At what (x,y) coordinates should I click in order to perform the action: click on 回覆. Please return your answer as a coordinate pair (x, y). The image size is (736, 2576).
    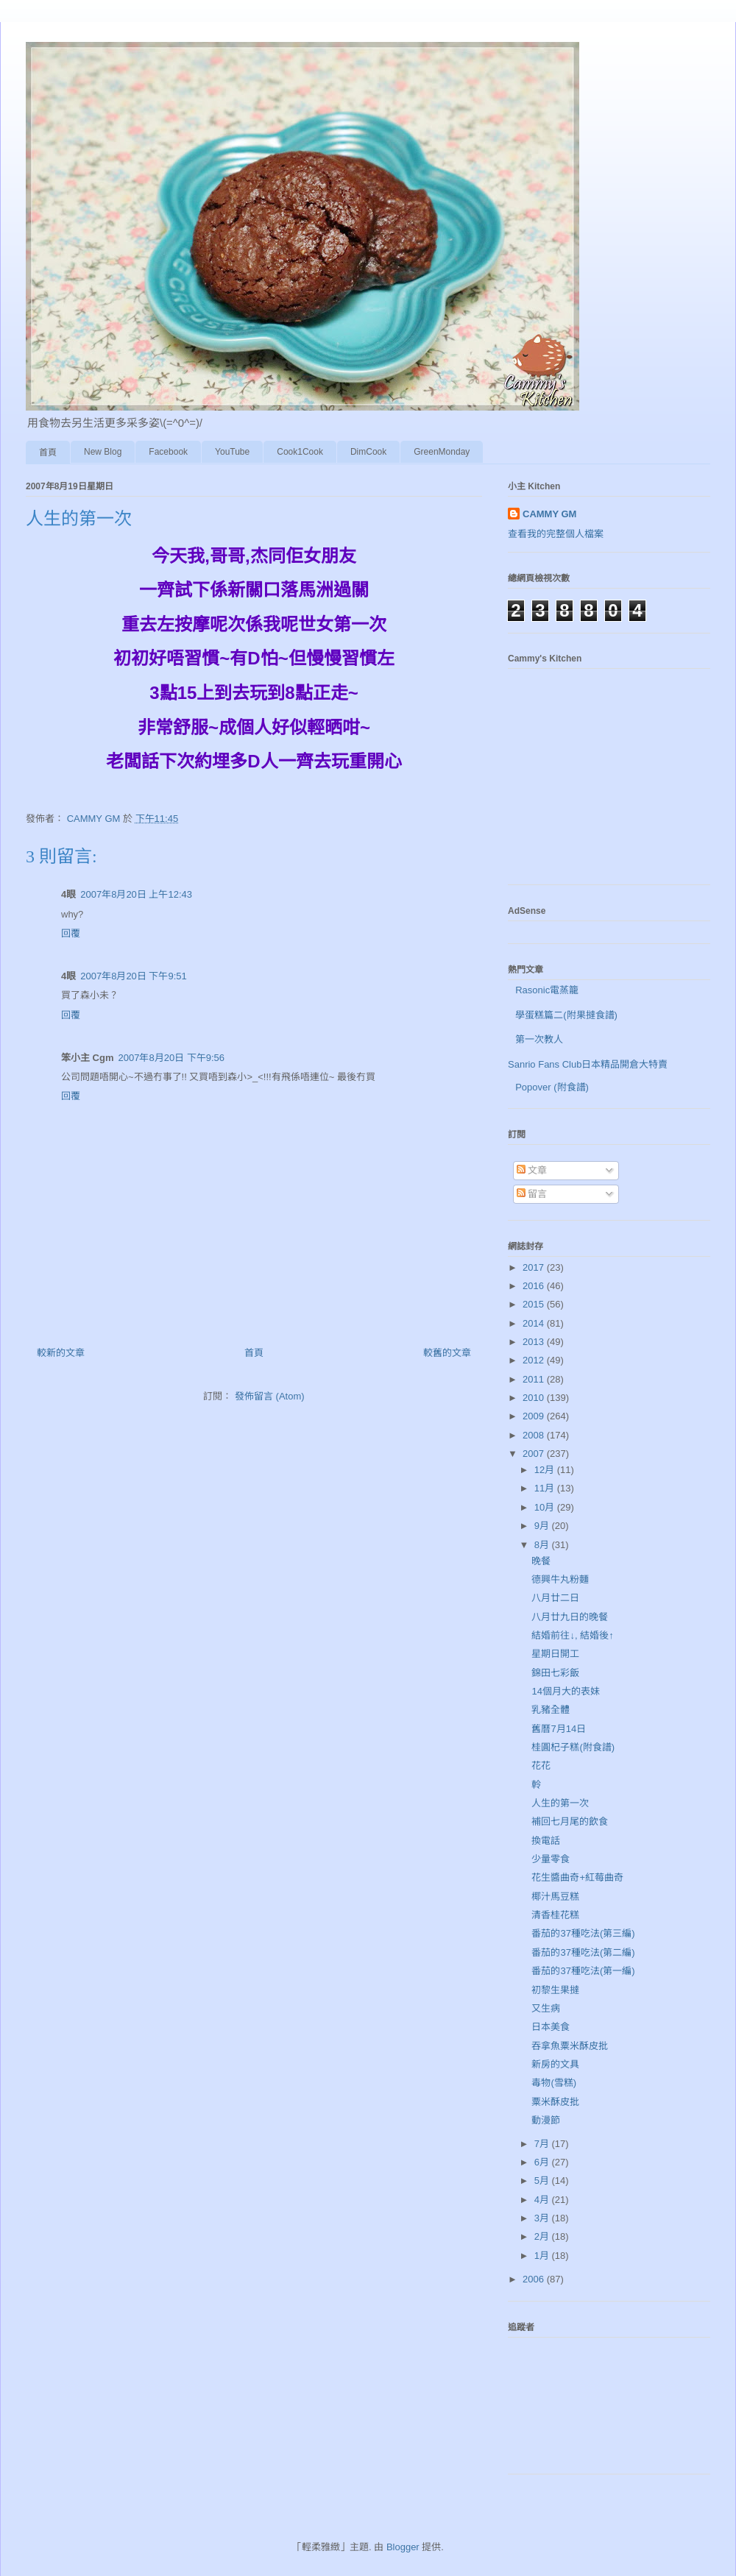
    Looking at the image, I should click on (70, 933).